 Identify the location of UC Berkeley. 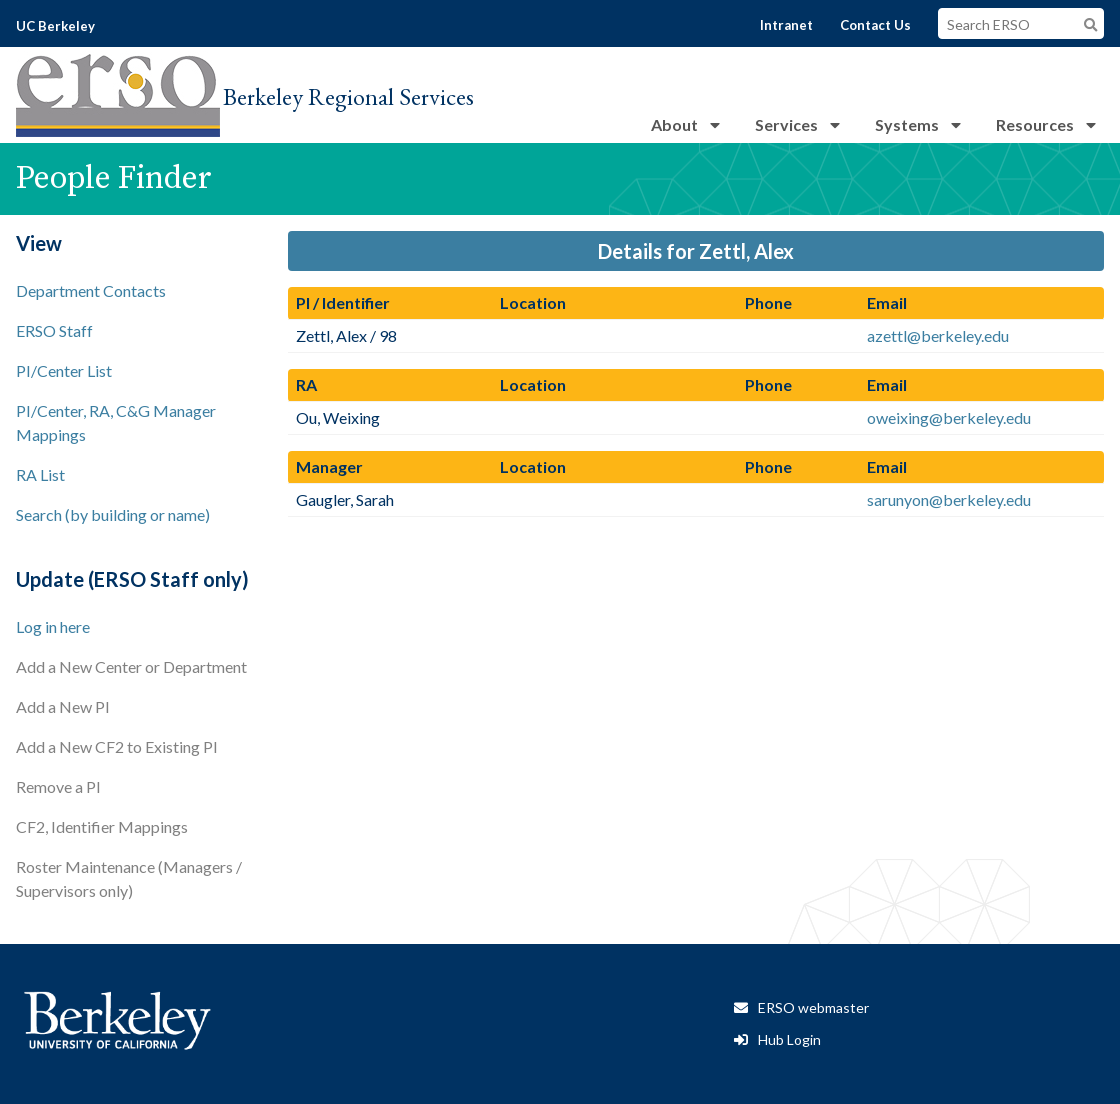
(55, 26).